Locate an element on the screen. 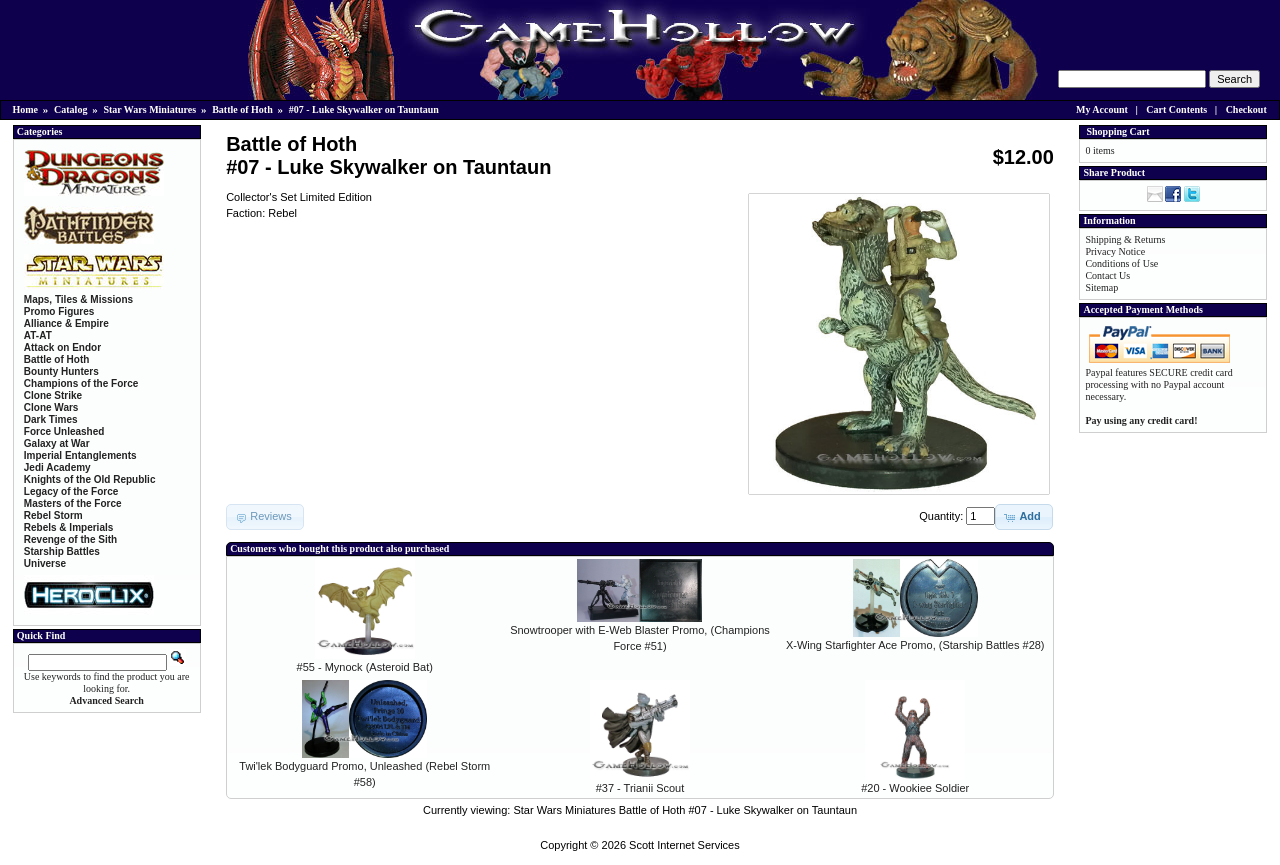 The width and height of the screenshot is (1280, 865). Shipping & Returns is located at coordinates (1125, 239).